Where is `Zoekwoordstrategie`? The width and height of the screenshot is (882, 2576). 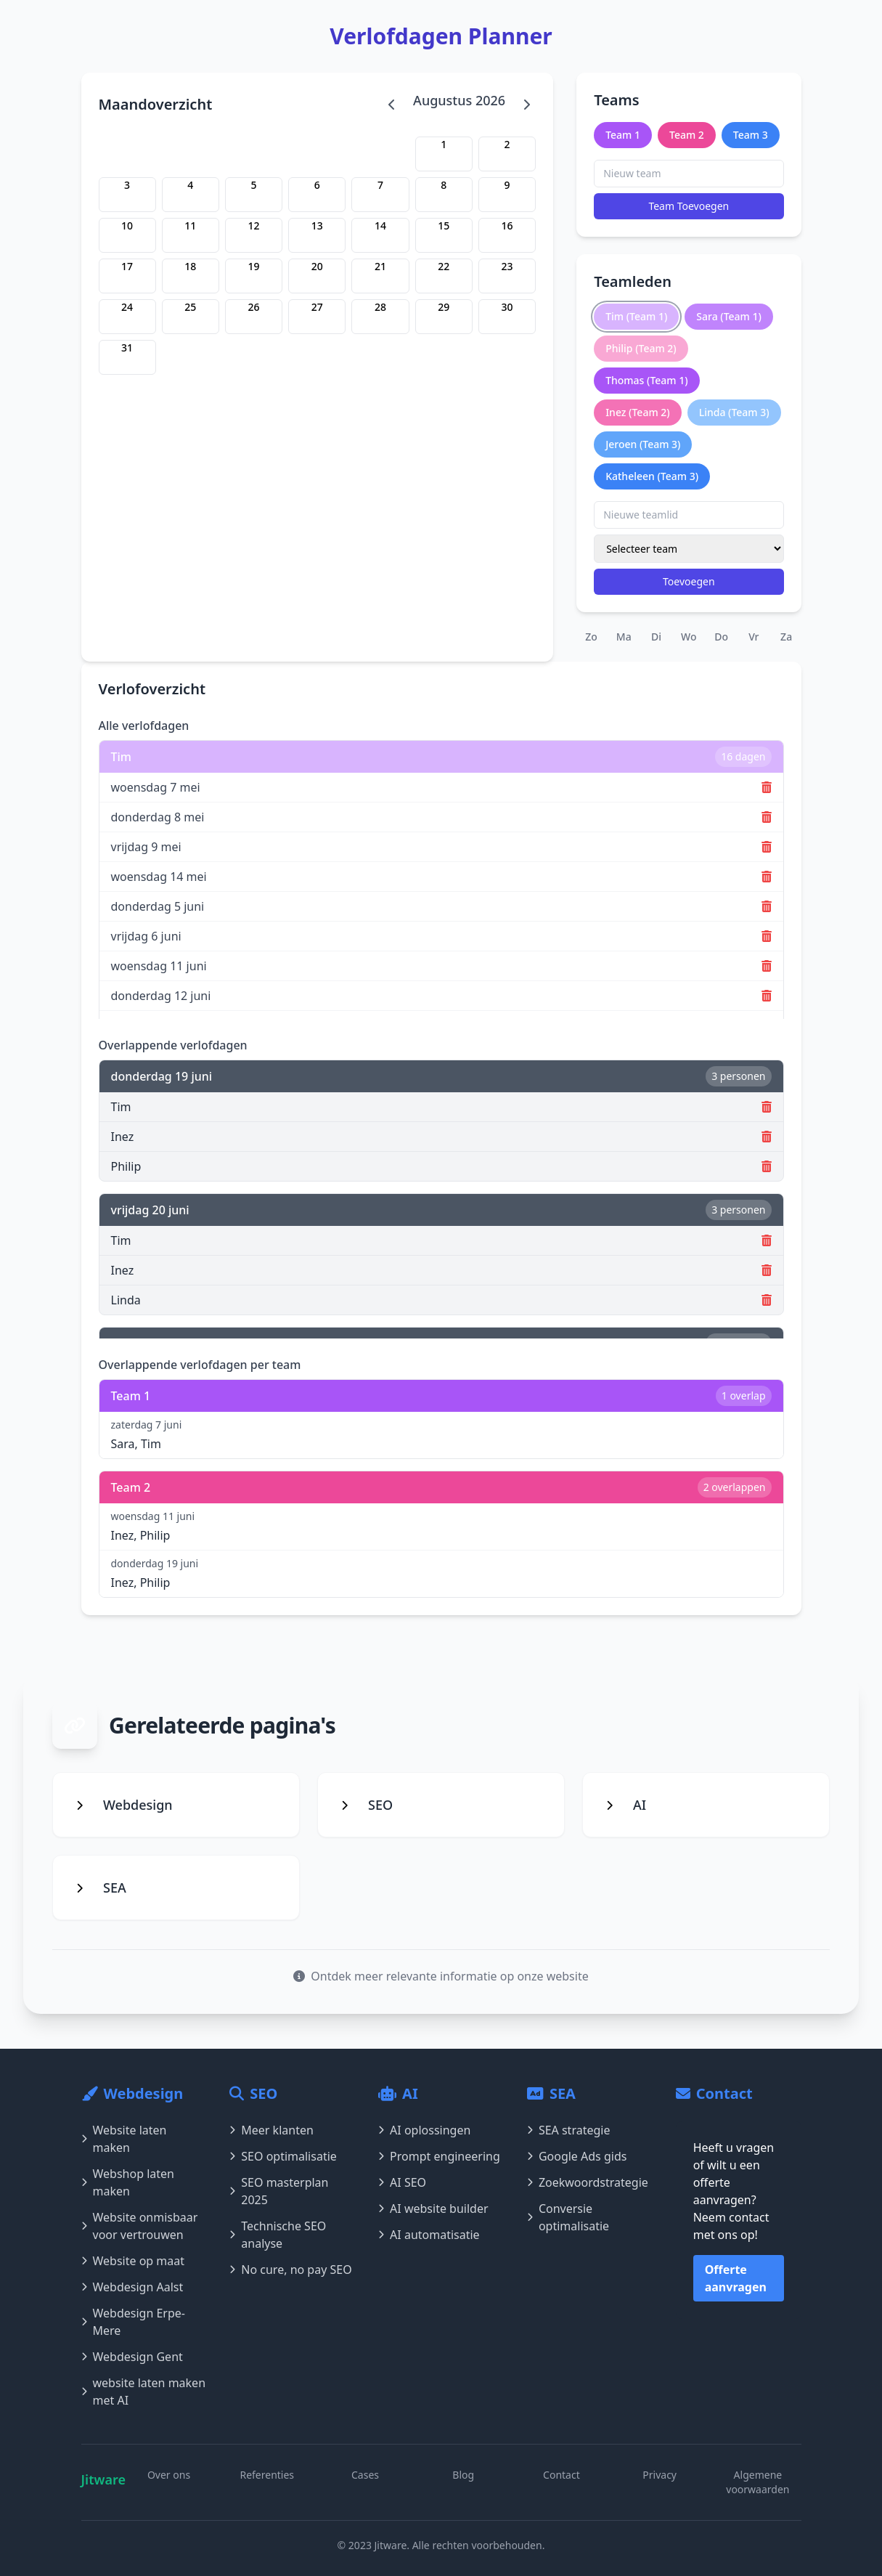 Zoekwoordstrategie is located at coordinates (587, 2182).